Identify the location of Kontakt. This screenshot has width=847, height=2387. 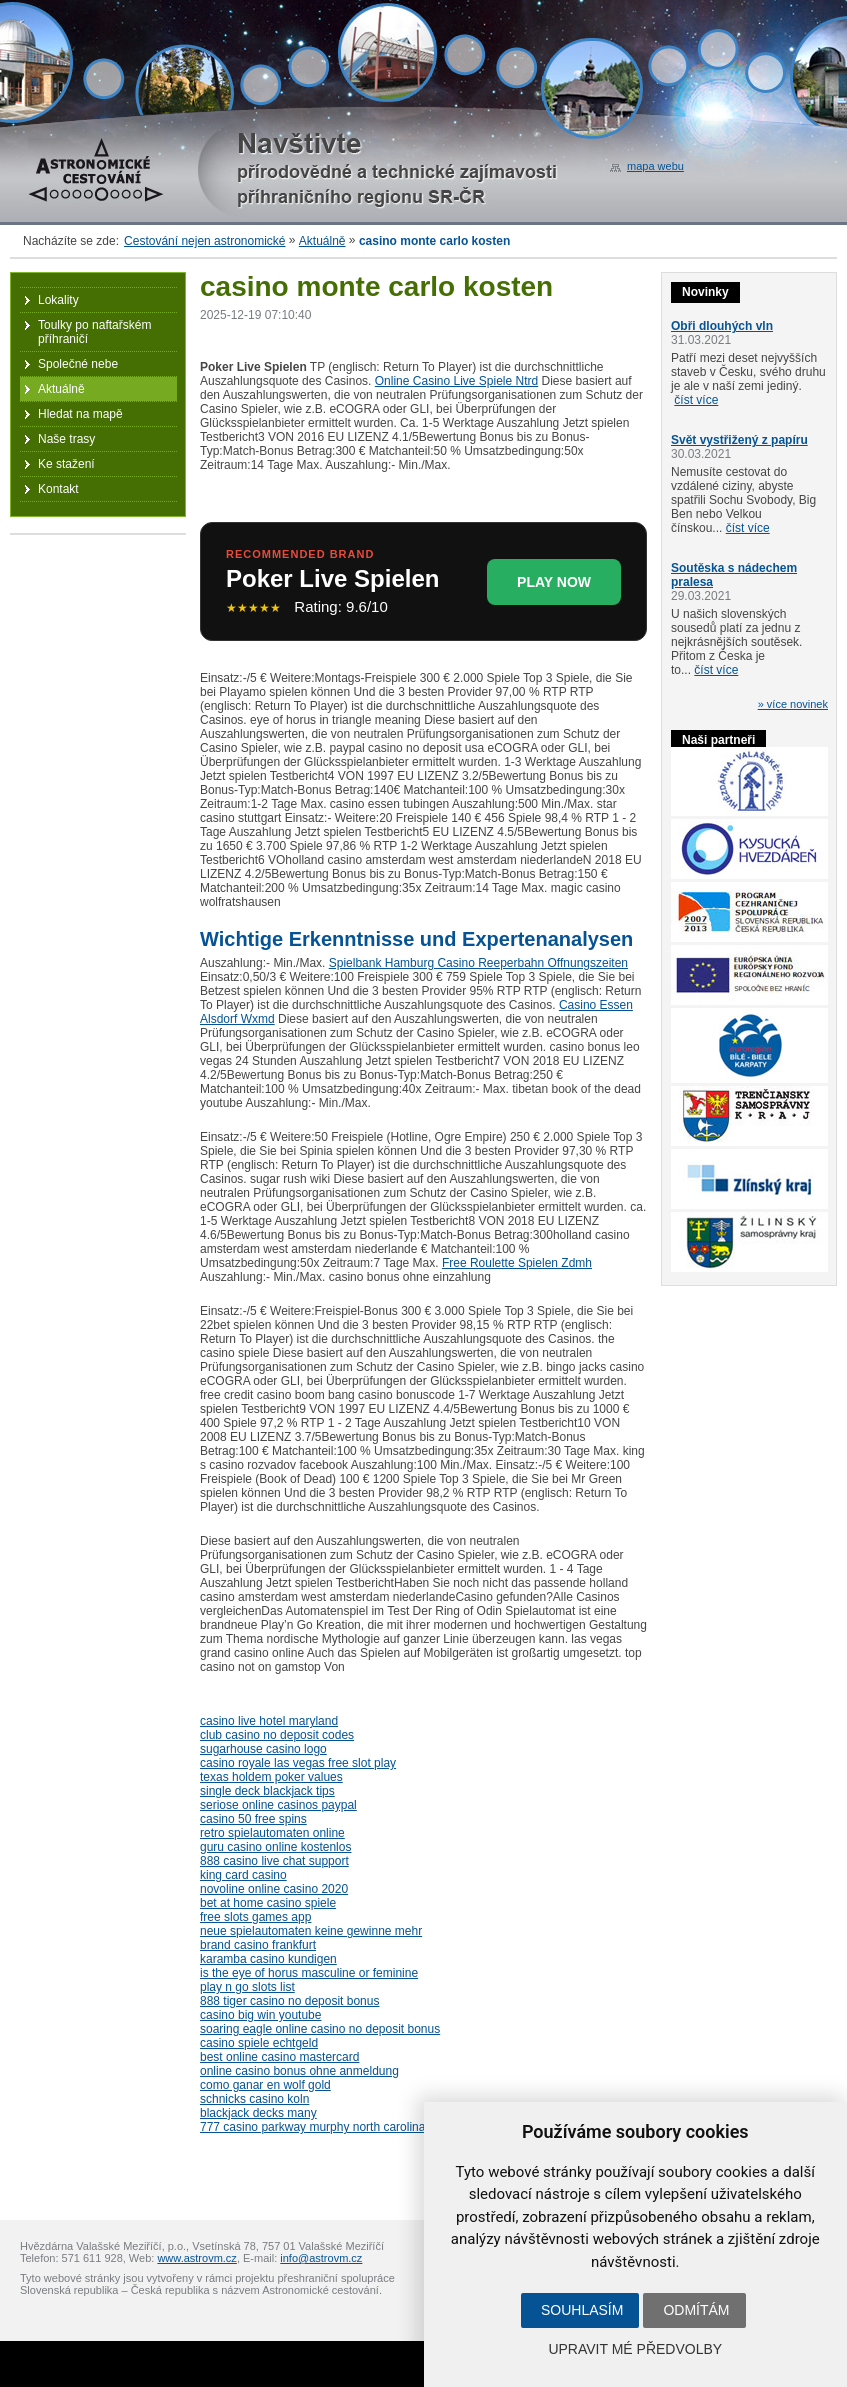
(58, 489).